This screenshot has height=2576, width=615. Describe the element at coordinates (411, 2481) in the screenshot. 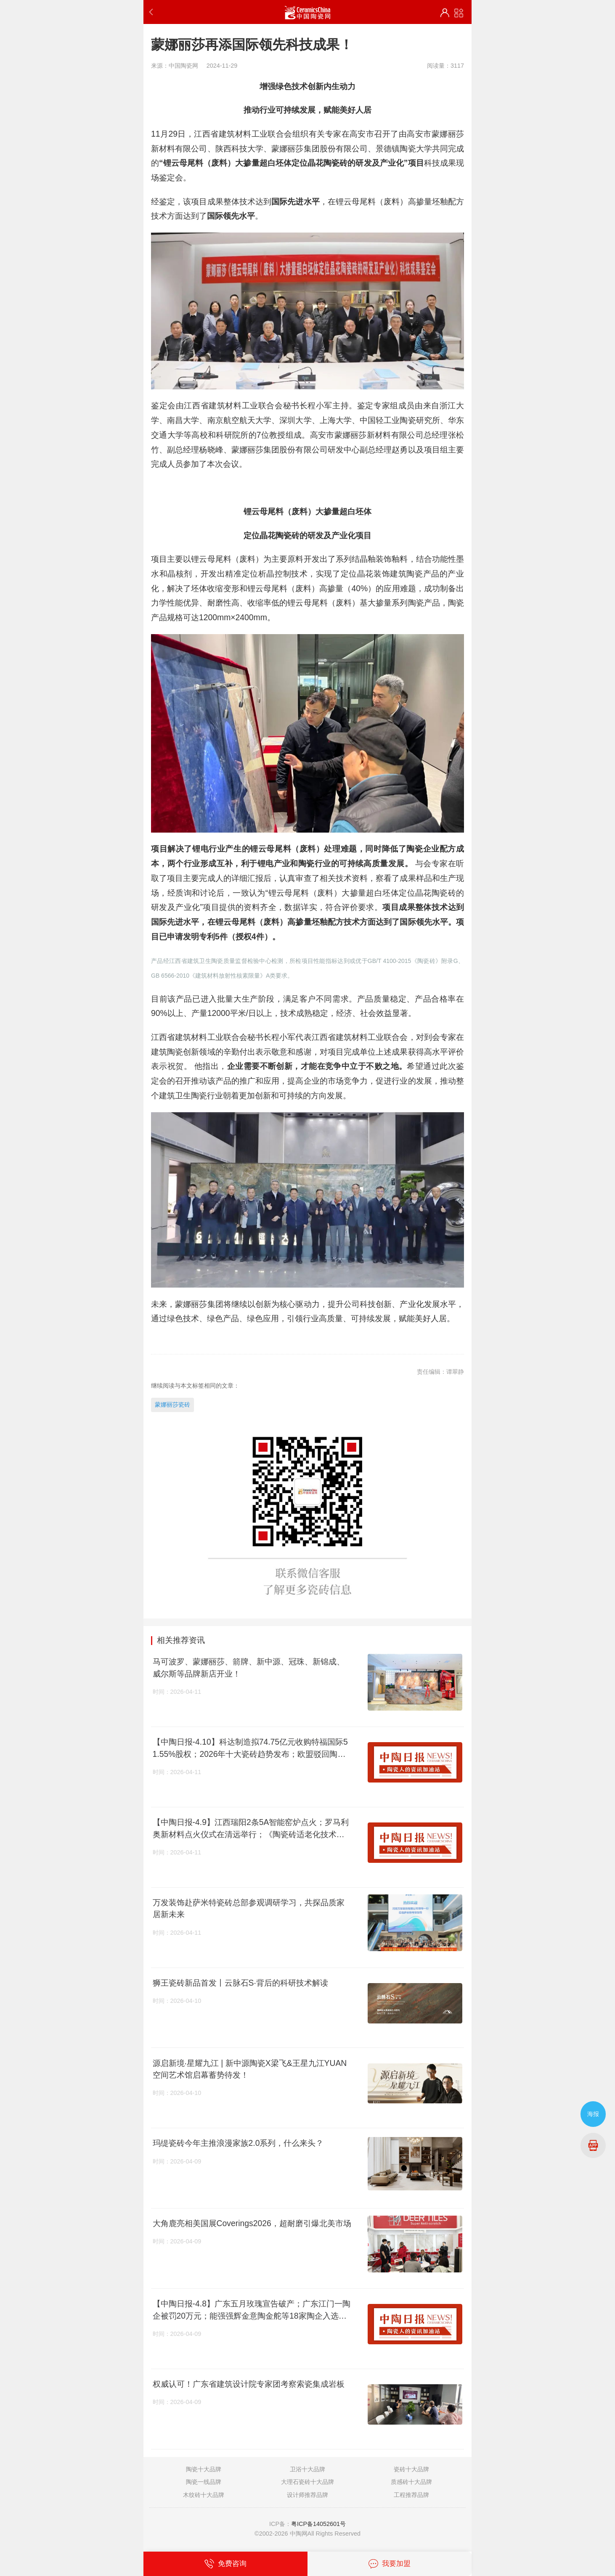

I see `质感砖十大品牌` at that location.